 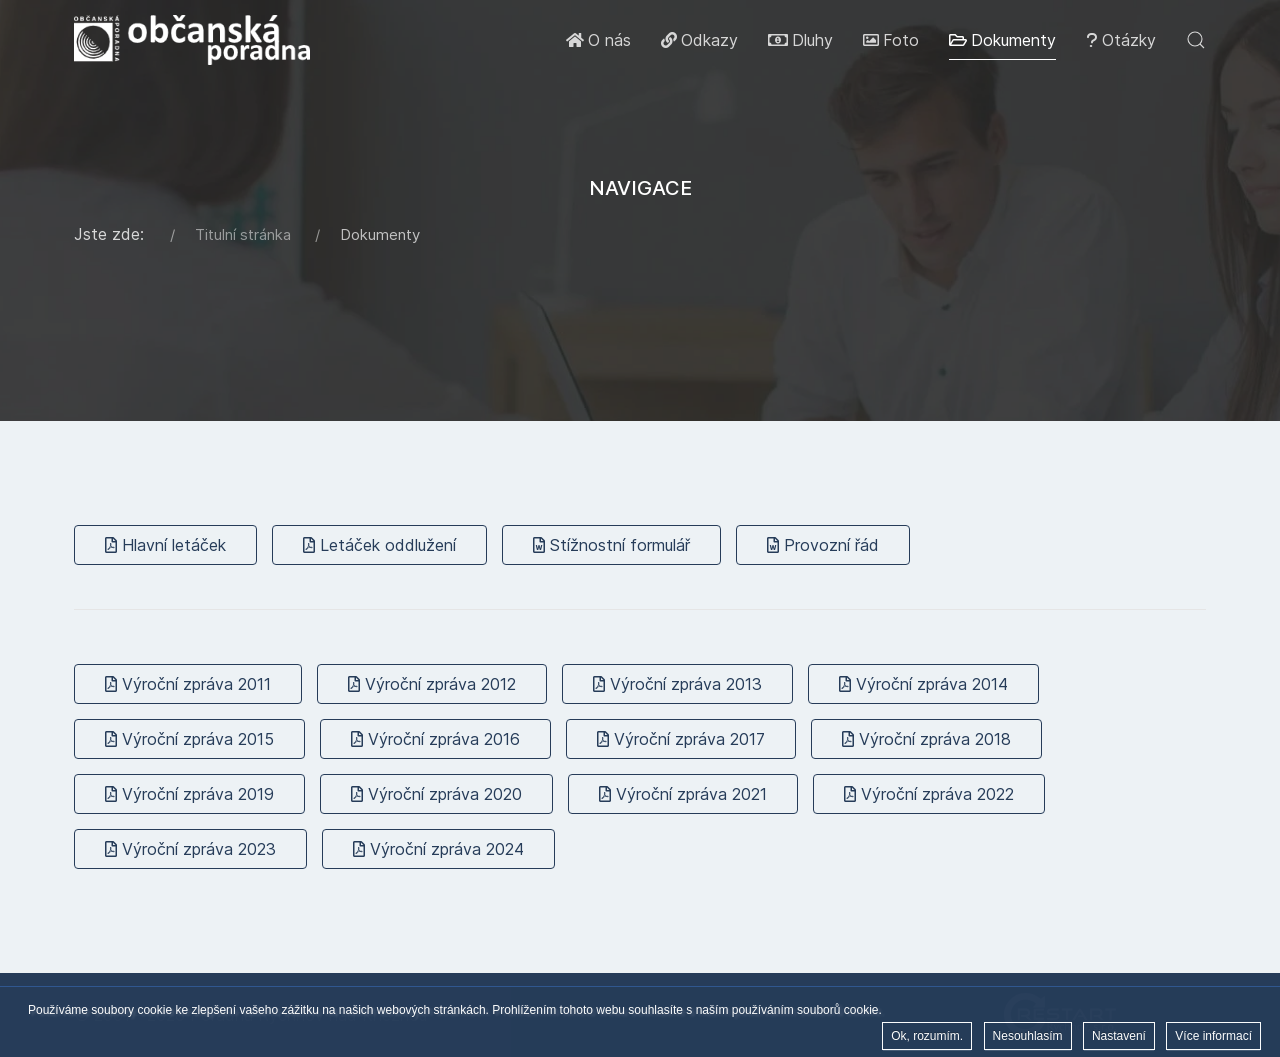 What do you see at coordinates (192, 40) in the screenshot?
I see `[Back to the homepage]` at bounding box center [192, 40].